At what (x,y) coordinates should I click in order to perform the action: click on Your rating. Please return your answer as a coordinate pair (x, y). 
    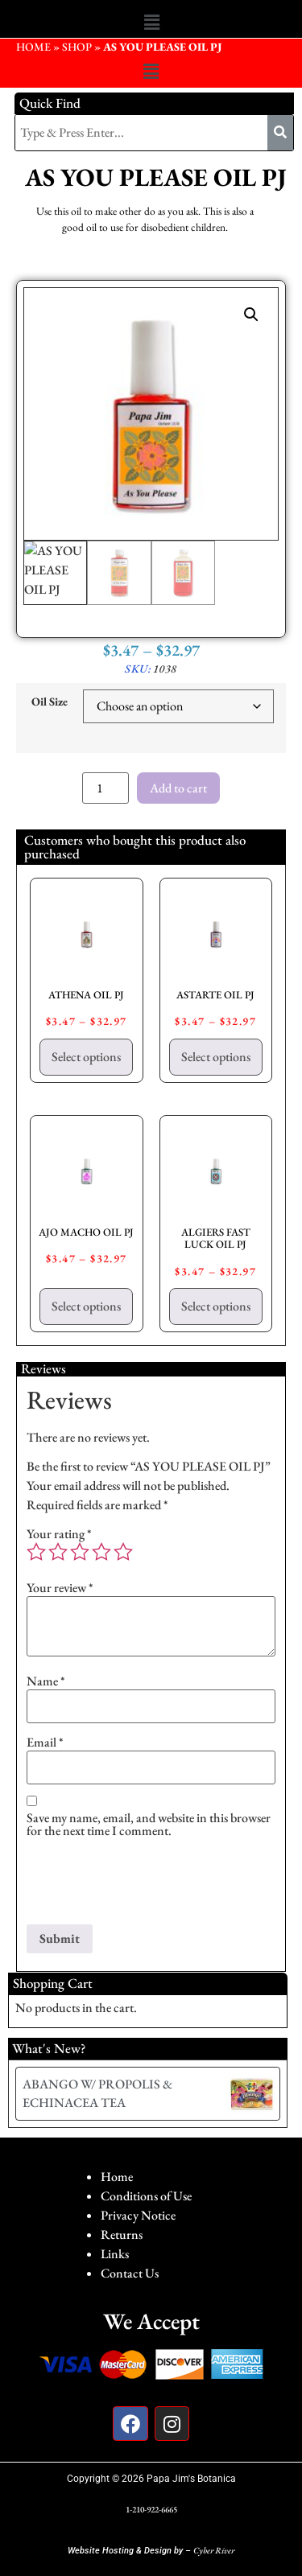
    Looking at the image, I should click on (59, 1534).